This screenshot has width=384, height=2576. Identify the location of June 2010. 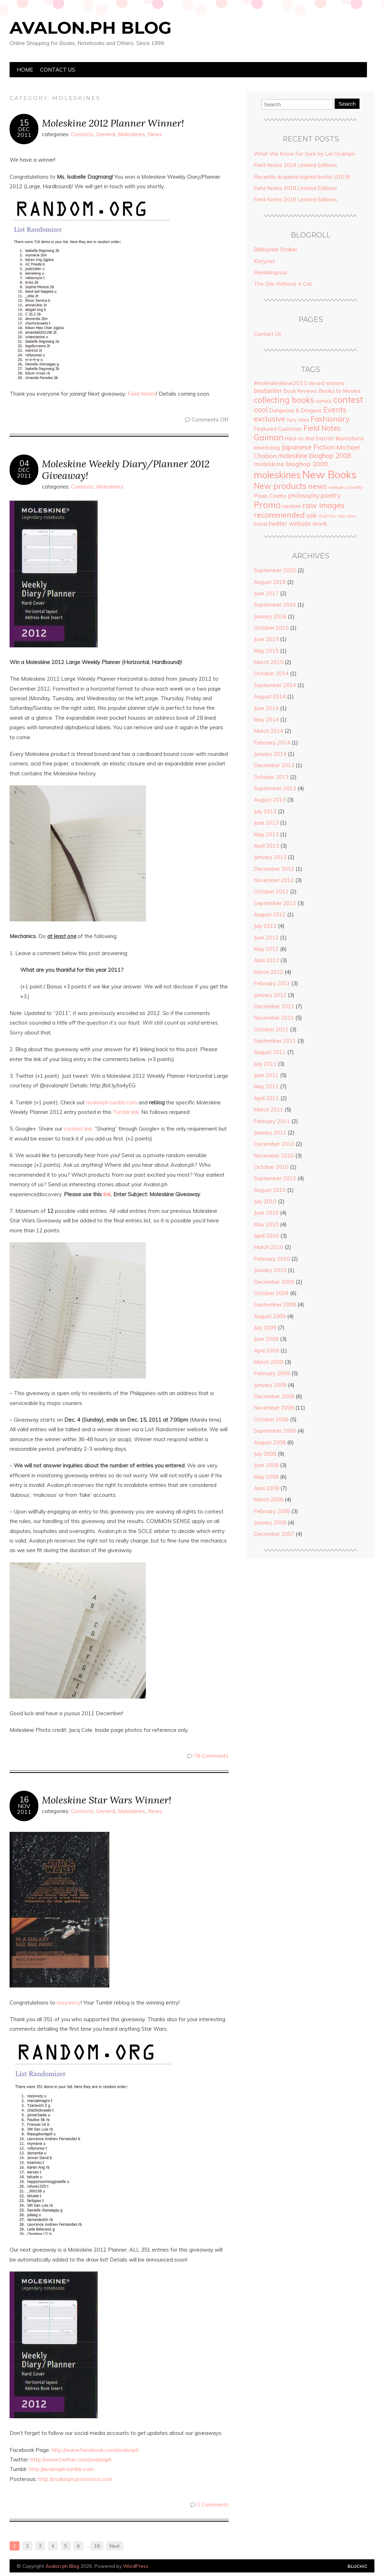
(266, 1212).